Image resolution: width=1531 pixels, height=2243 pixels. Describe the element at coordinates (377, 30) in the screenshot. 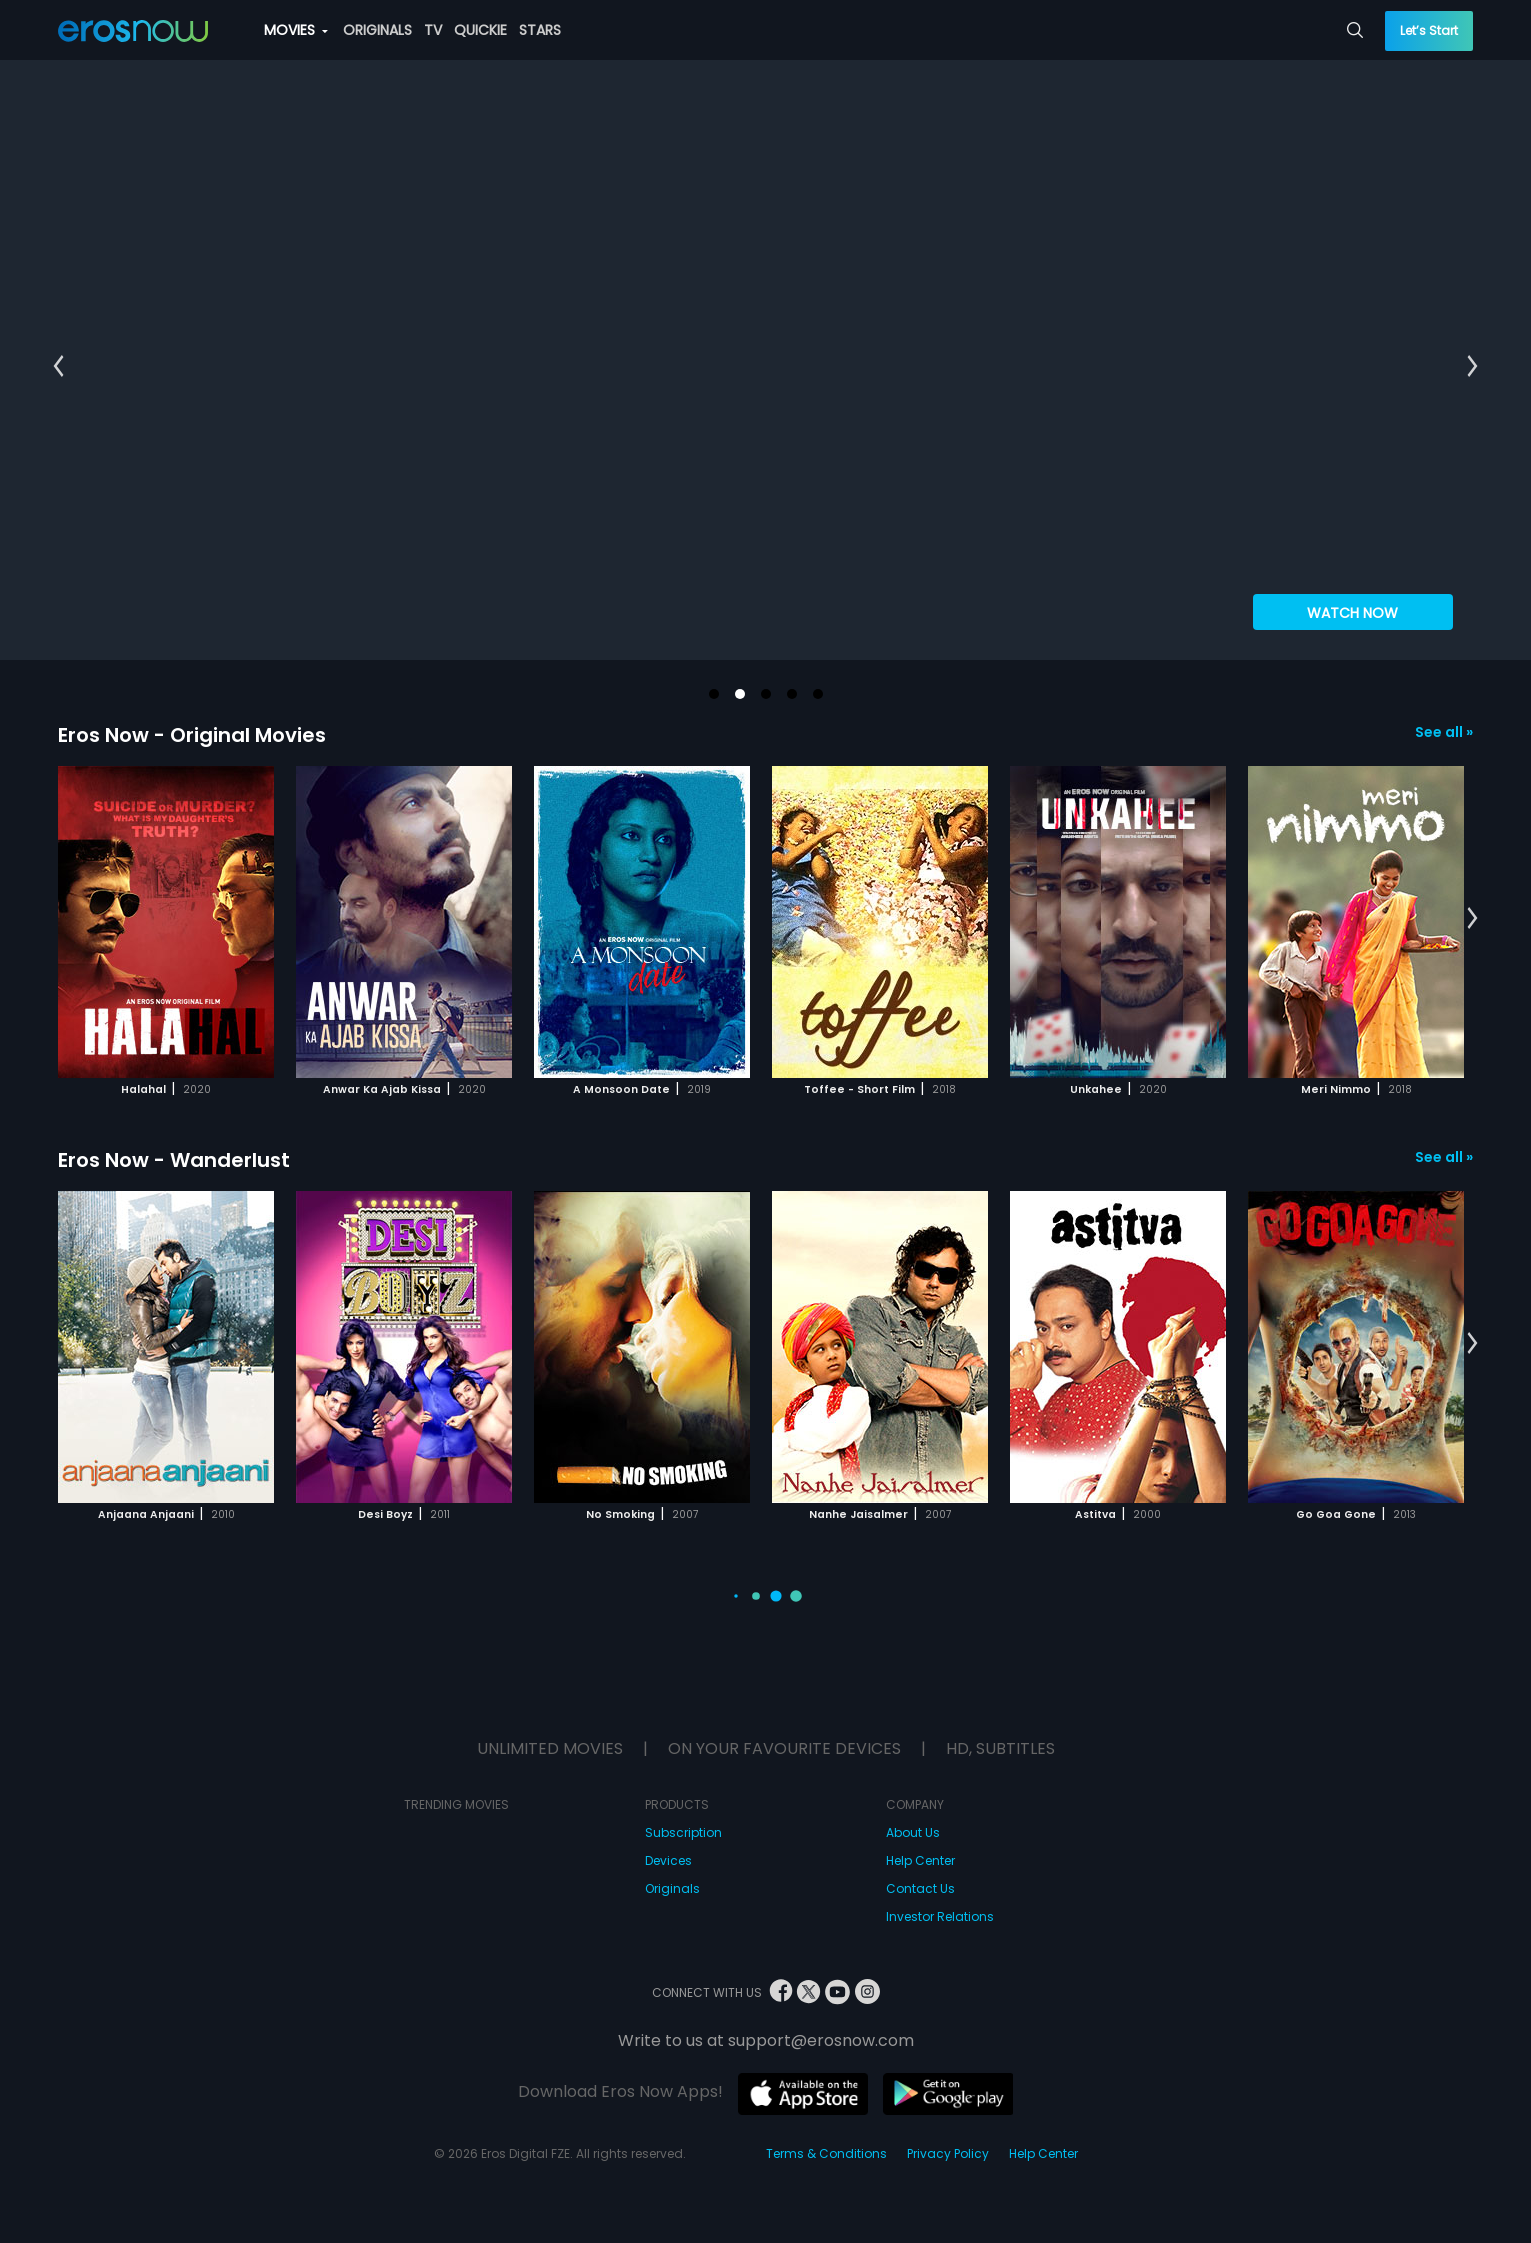

I see `ORIGINALS` at that location.